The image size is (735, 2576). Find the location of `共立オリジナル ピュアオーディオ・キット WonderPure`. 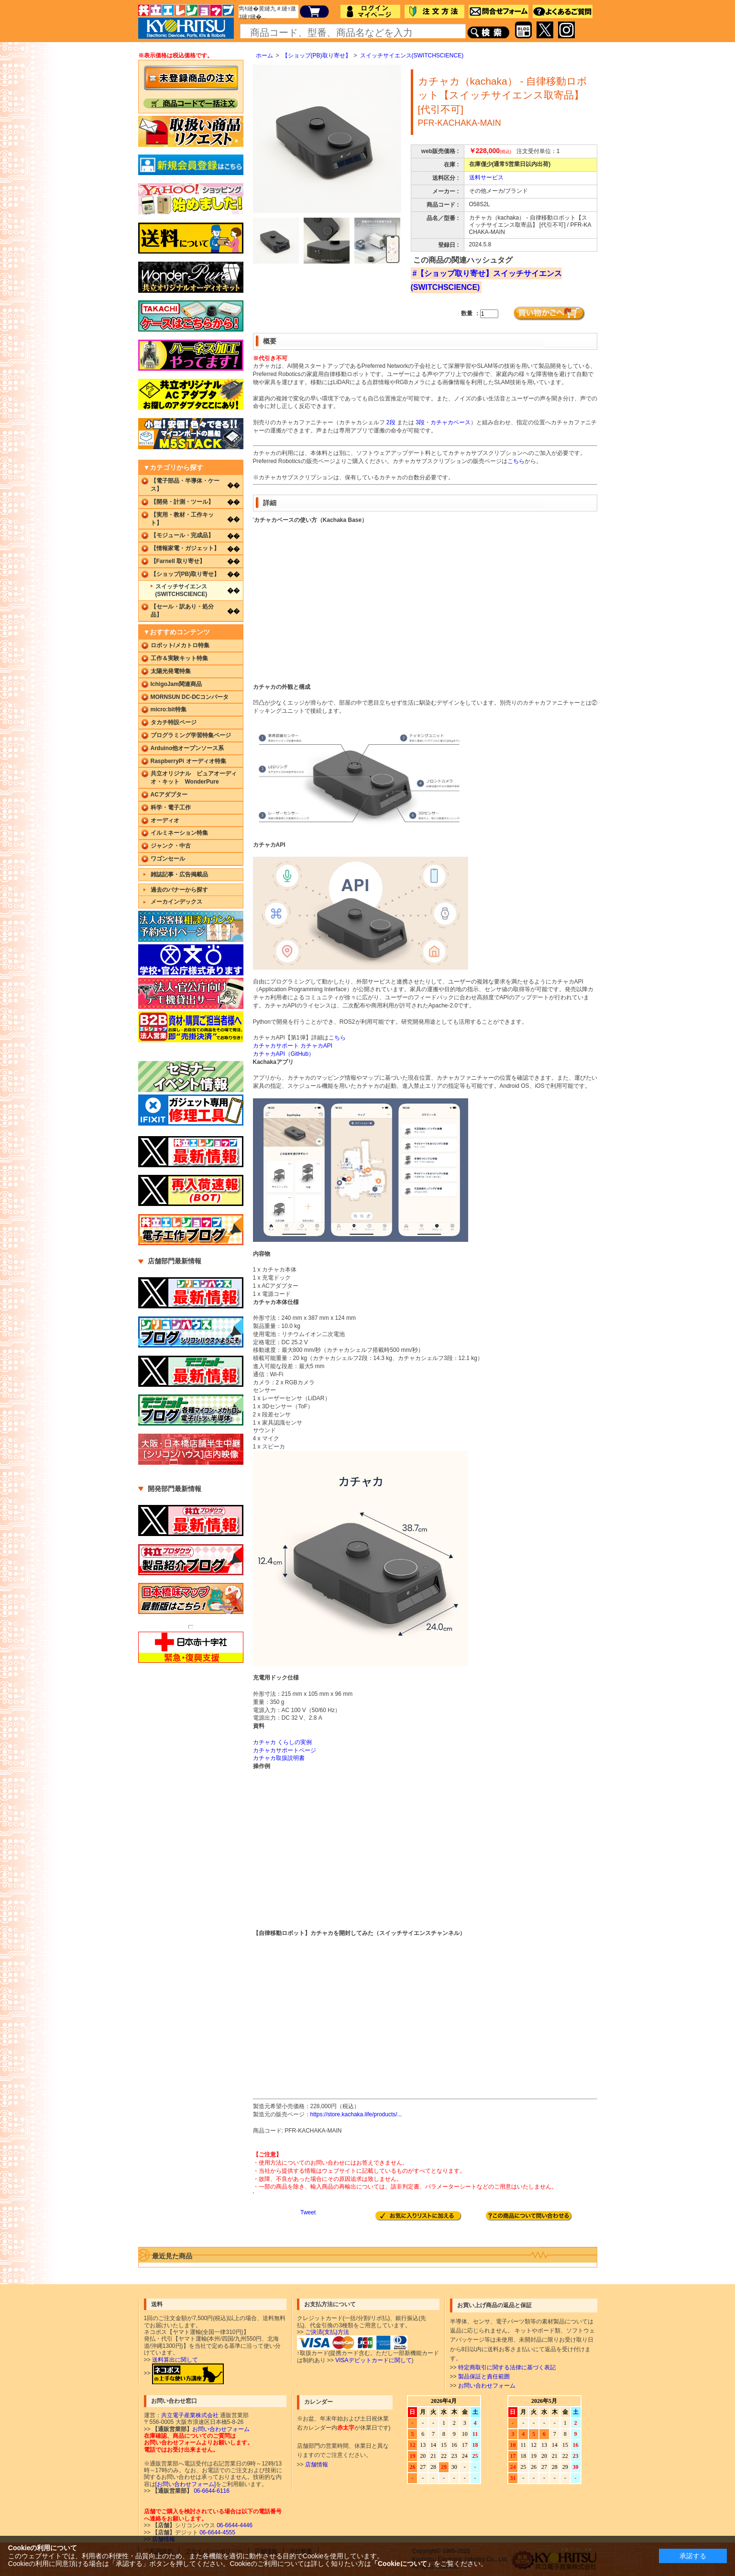

共立オリジナル ピュアオーディオ・キット WonderPure is located at coordinates (194, 777).